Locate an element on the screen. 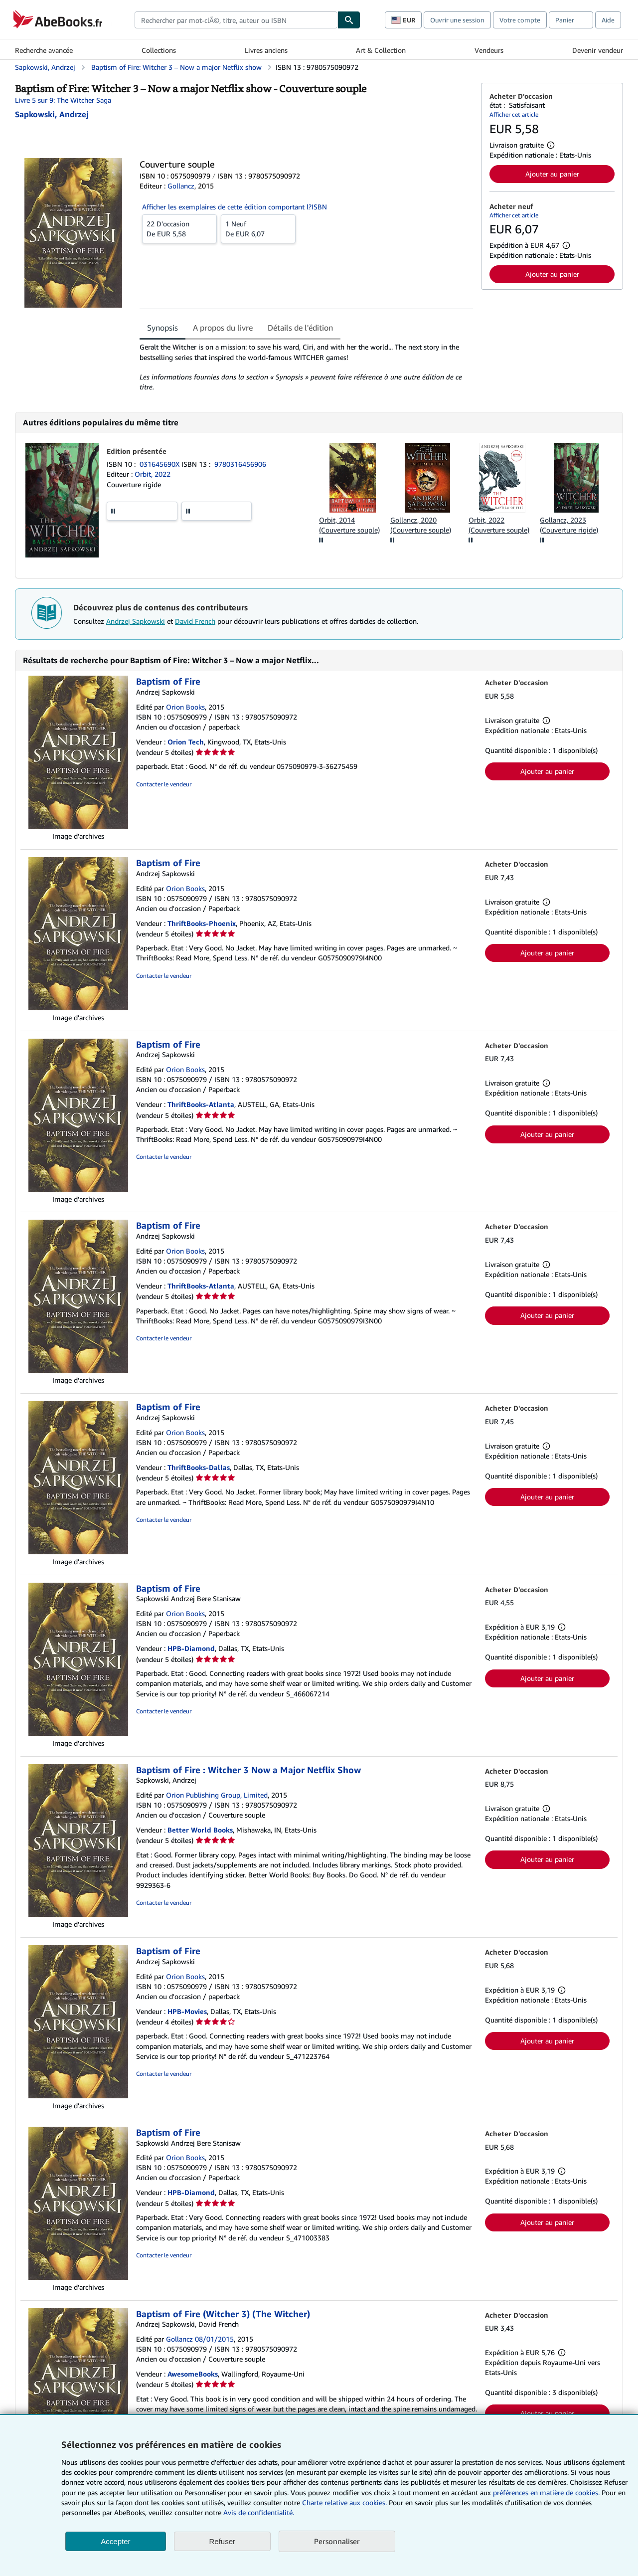  Ouvrir une session is located at coordinates (457, 20).